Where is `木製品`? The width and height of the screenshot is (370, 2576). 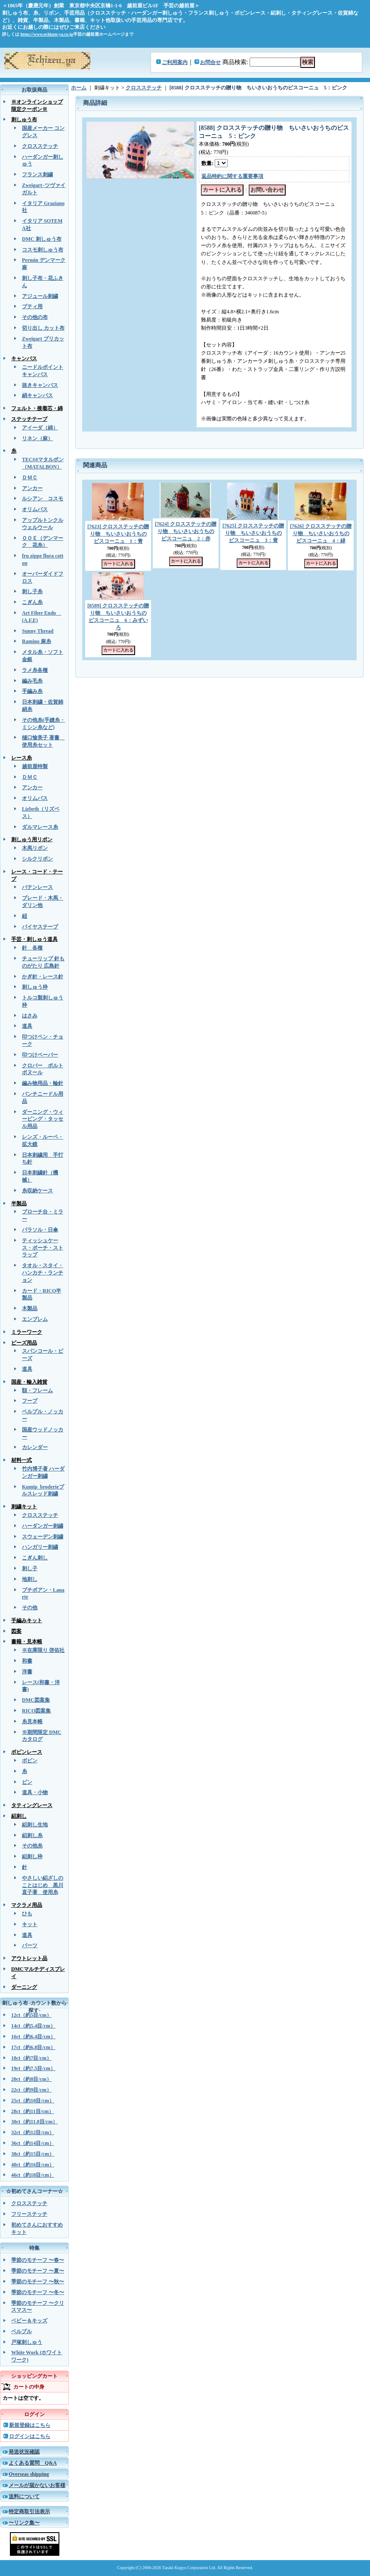
木製品 is located at coordinates (29, 1308).